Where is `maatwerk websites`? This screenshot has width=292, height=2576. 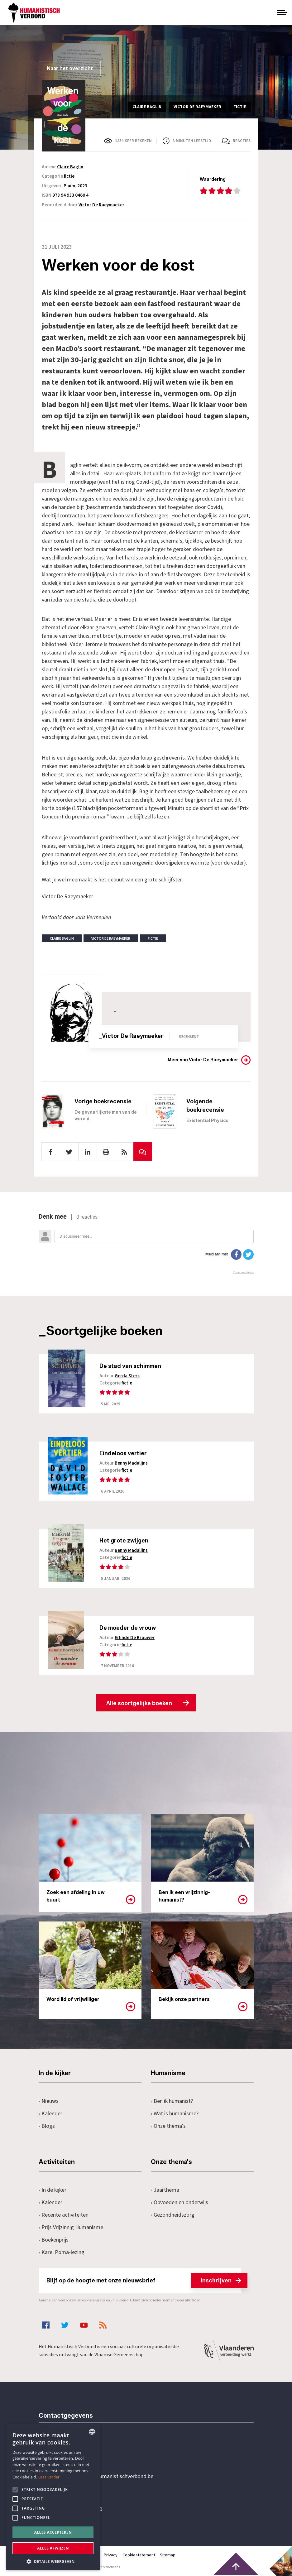 maatwerk websites is located at coordinates (104, 2567).